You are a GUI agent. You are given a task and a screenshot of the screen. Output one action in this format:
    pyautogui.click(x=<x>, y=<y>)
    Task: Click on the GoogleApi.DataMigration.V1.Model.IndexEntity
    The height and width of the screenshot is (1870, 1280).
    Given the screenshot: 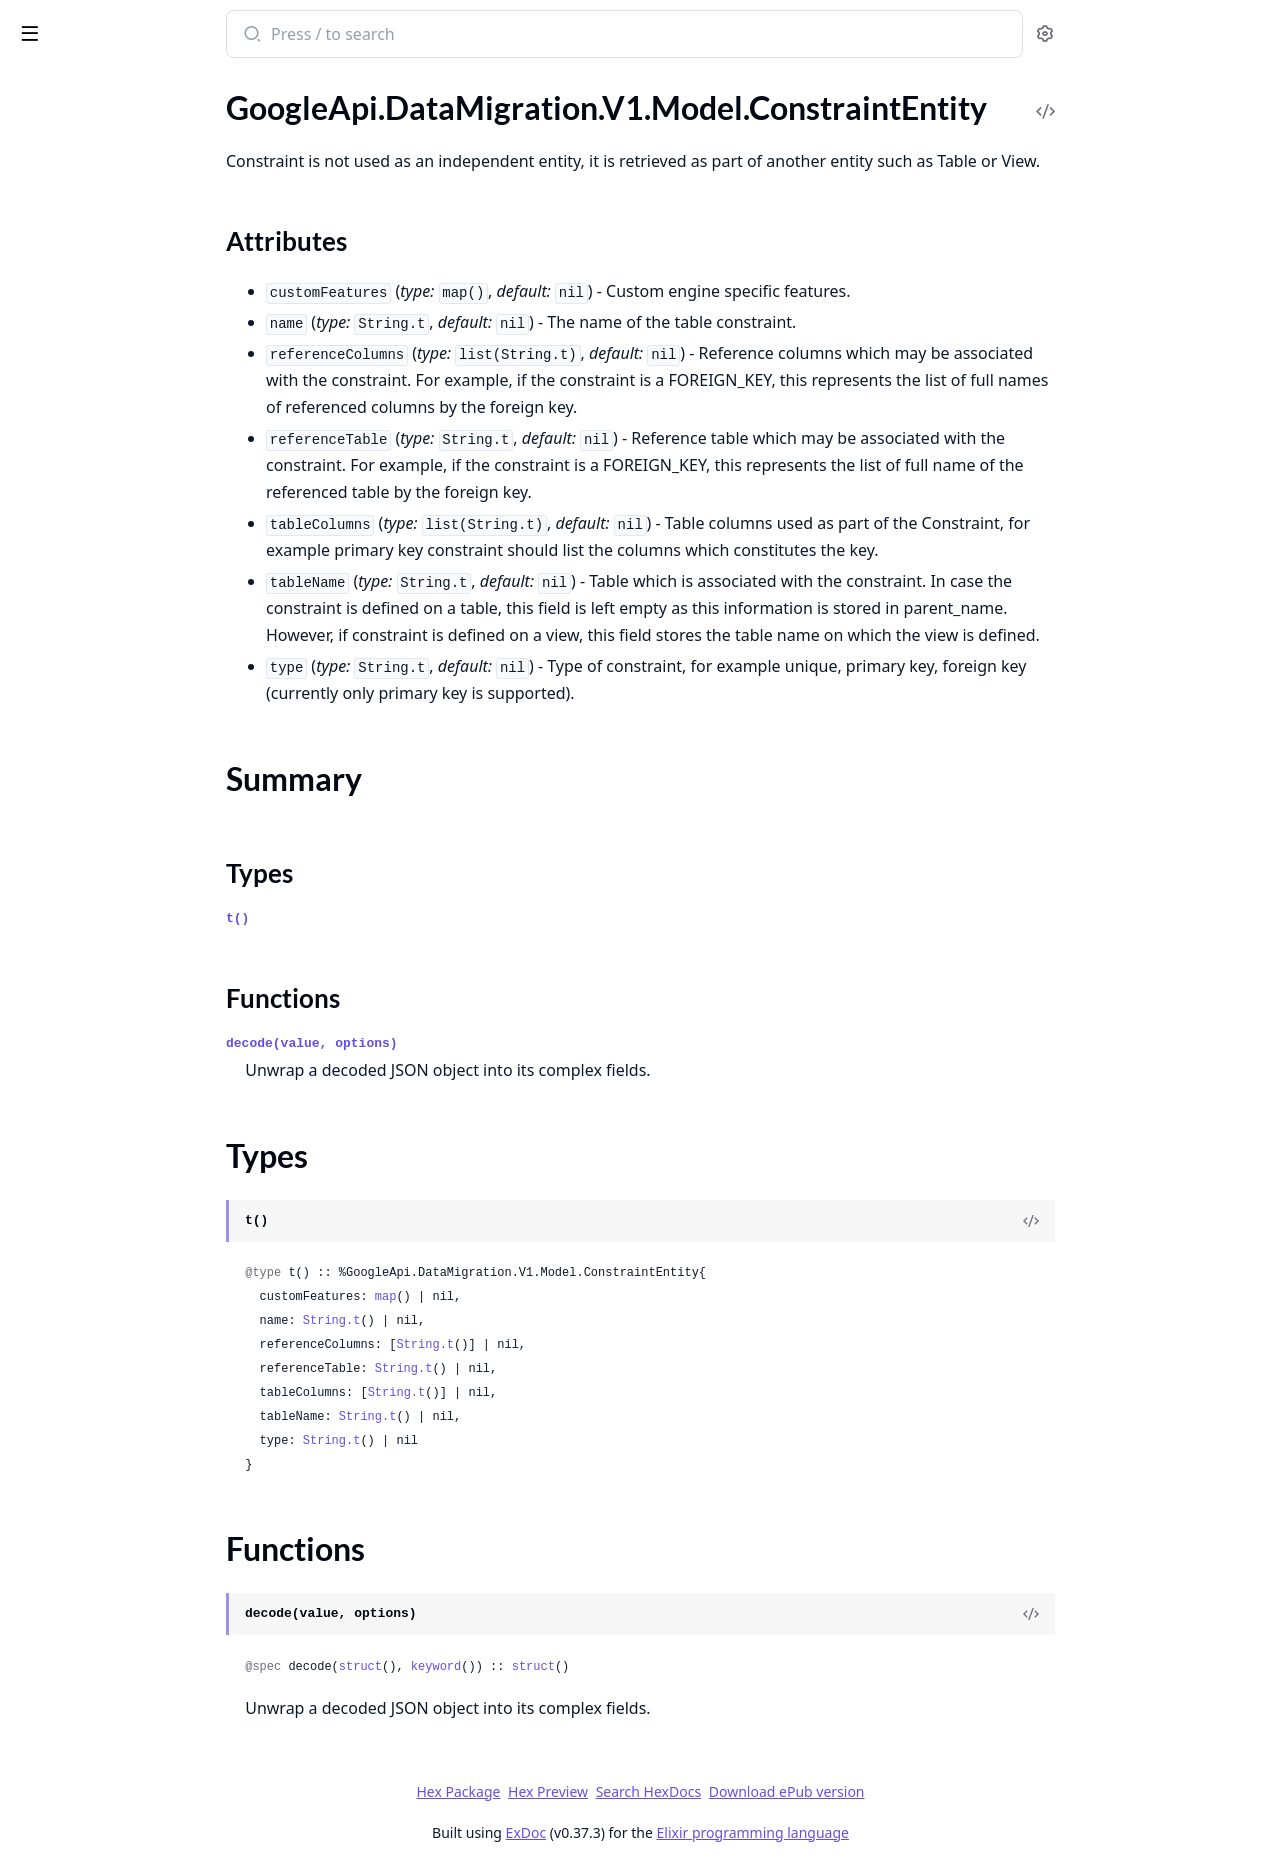 What is the action you would take?
    pyautogui.click(x=142, y=1191)
    